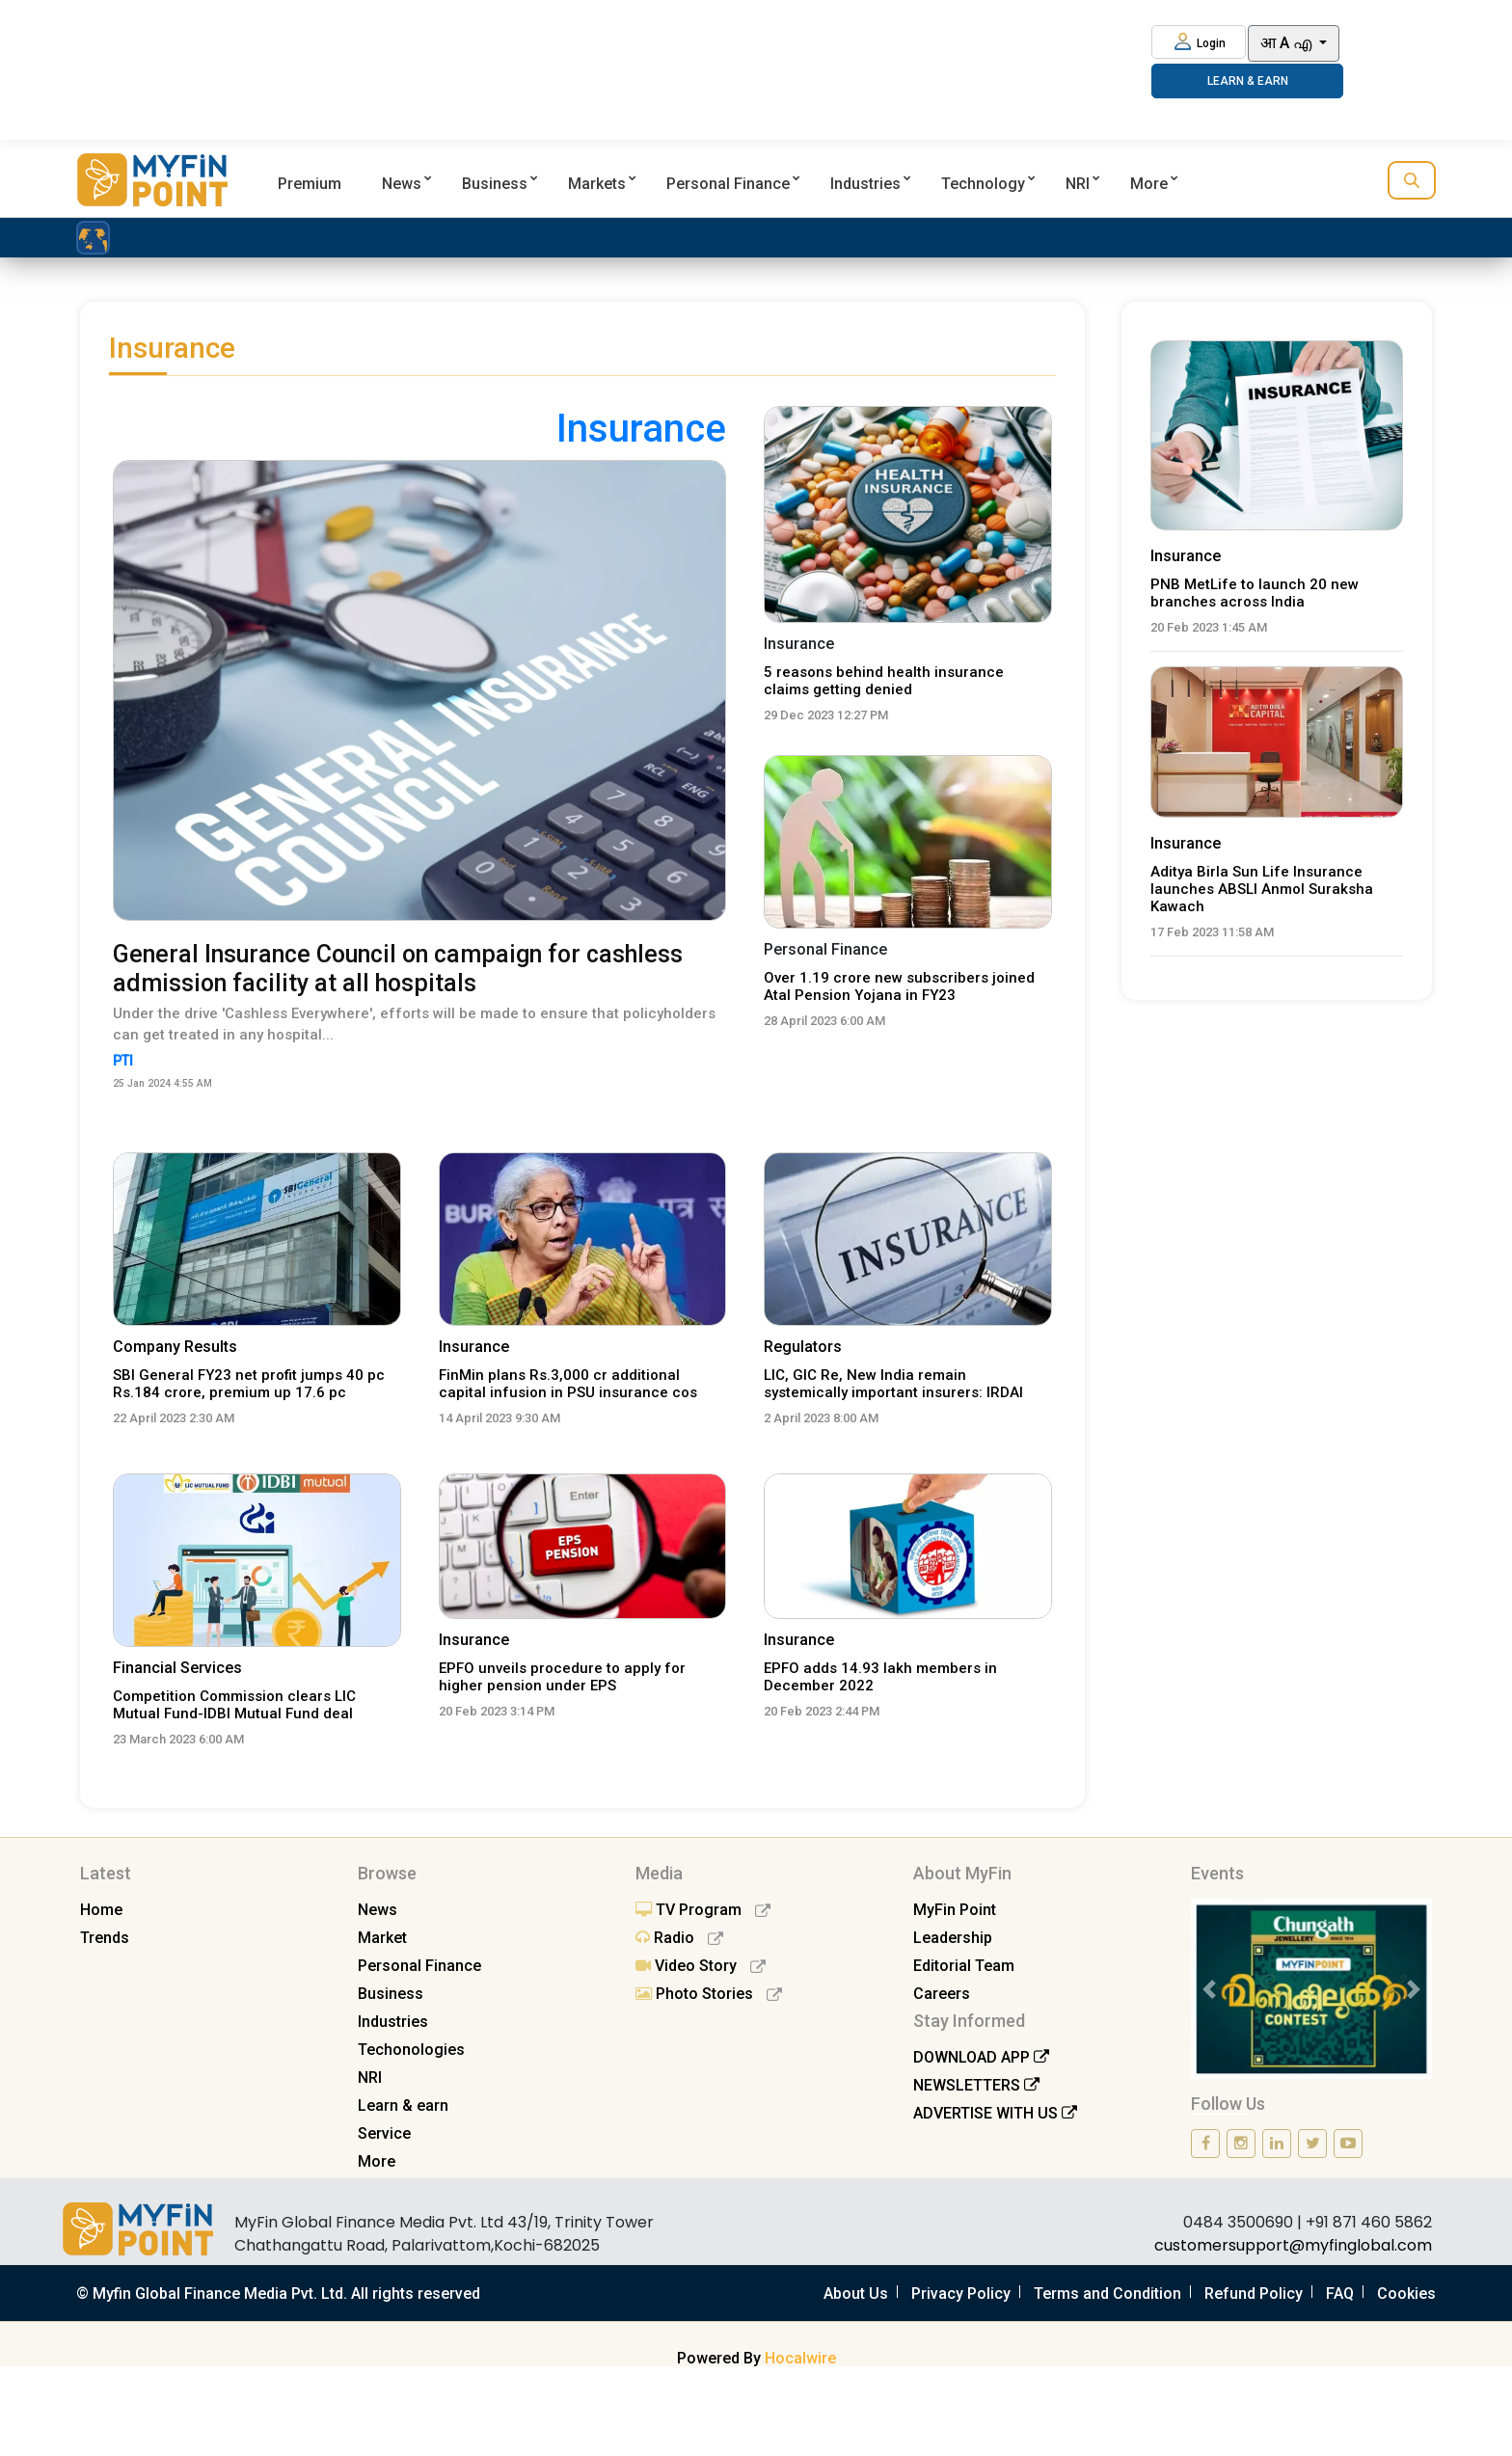 This screenshot has width=1512, height=2456. Describe the element at coordinates (856, 2293) in the screenshot. I see `About Us` at that location.